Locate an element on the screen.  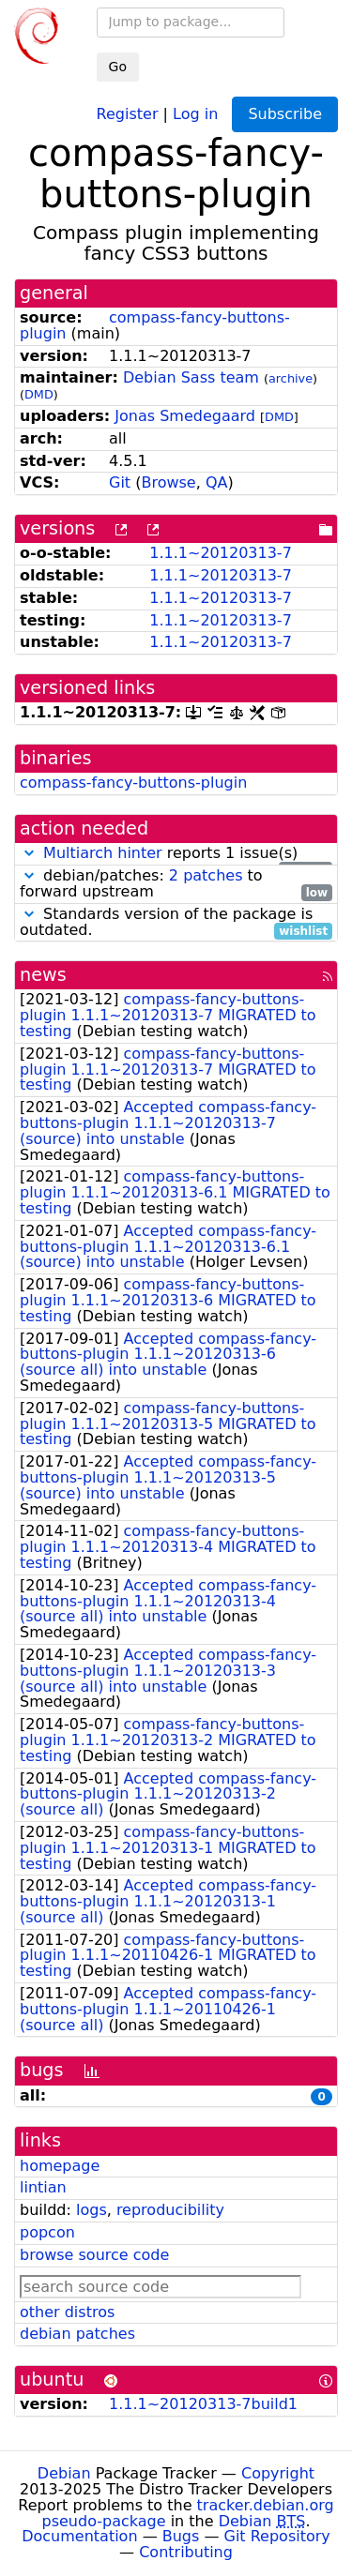
browse source code is located at coordinates (94, 2255).